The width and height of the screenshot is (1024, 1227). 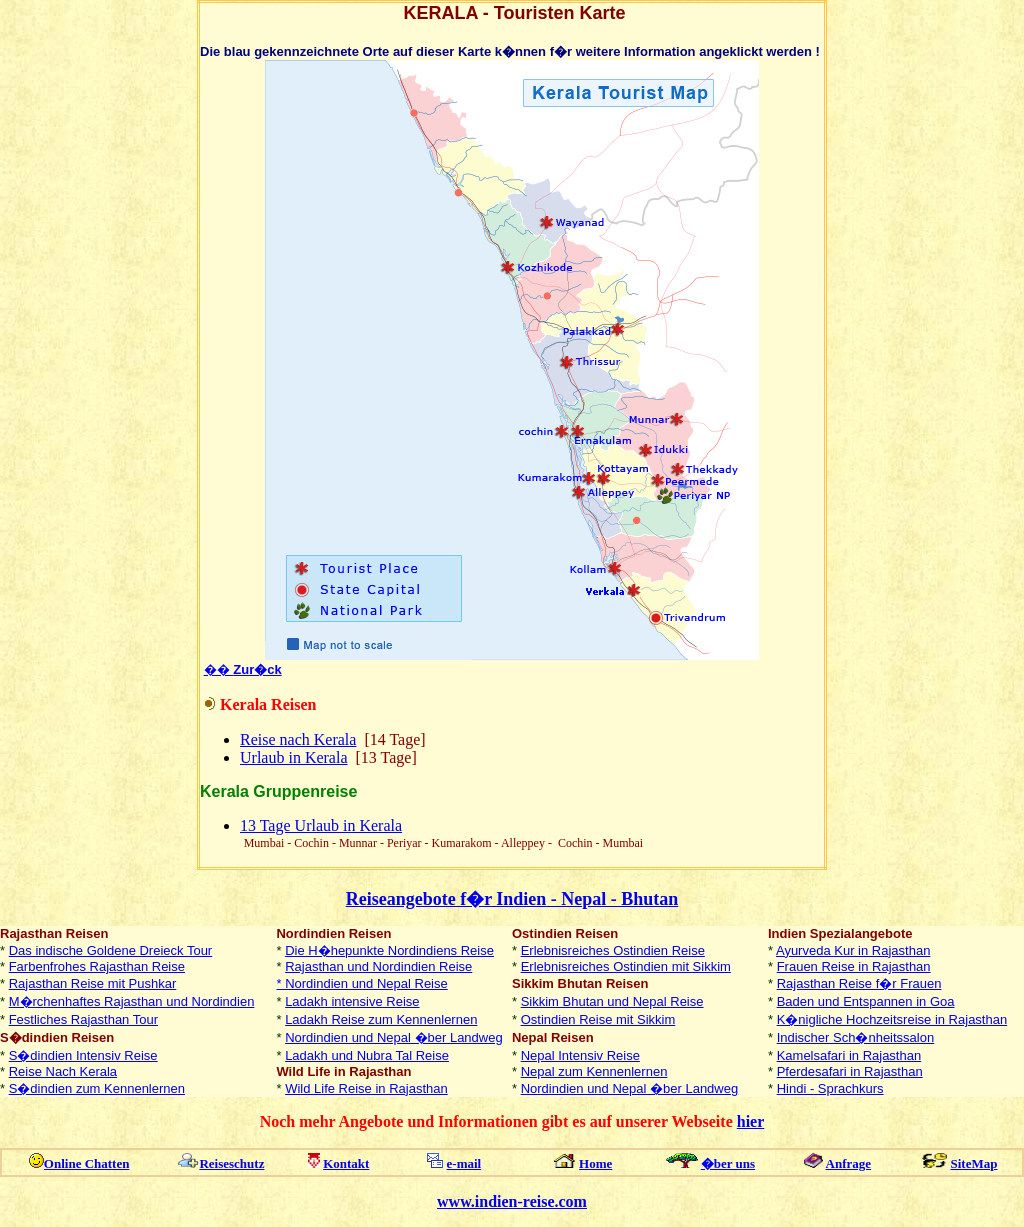 I want to click on Rajasthan und Nordindien Reise, so click(x=378, y=966).